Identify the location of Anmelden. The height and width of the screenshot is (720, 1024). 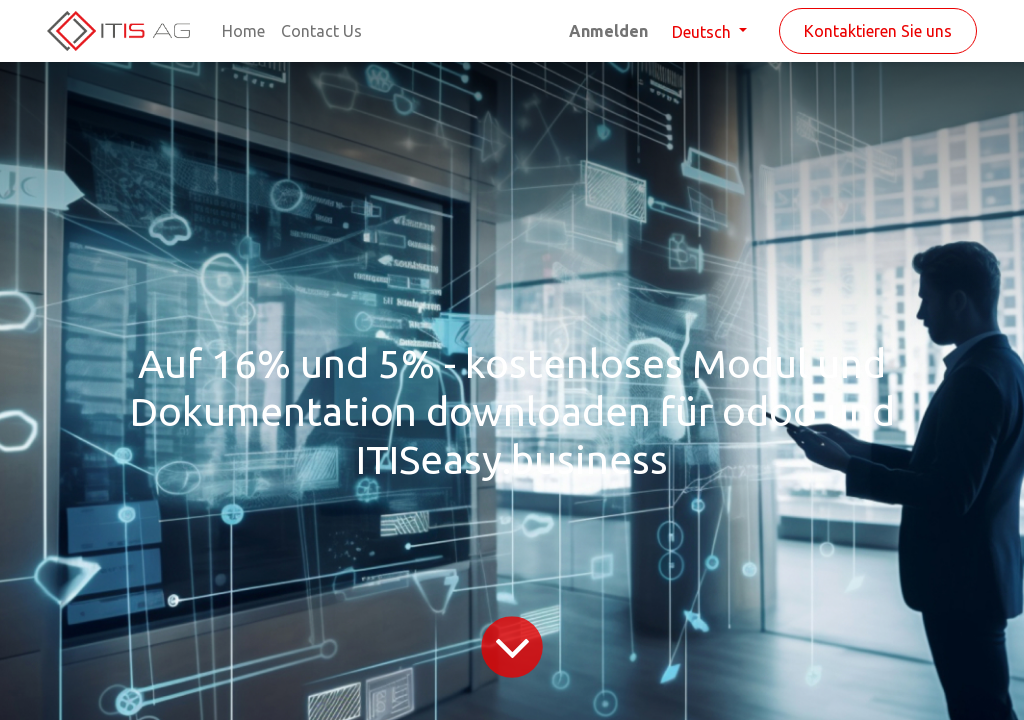
(608, 31).